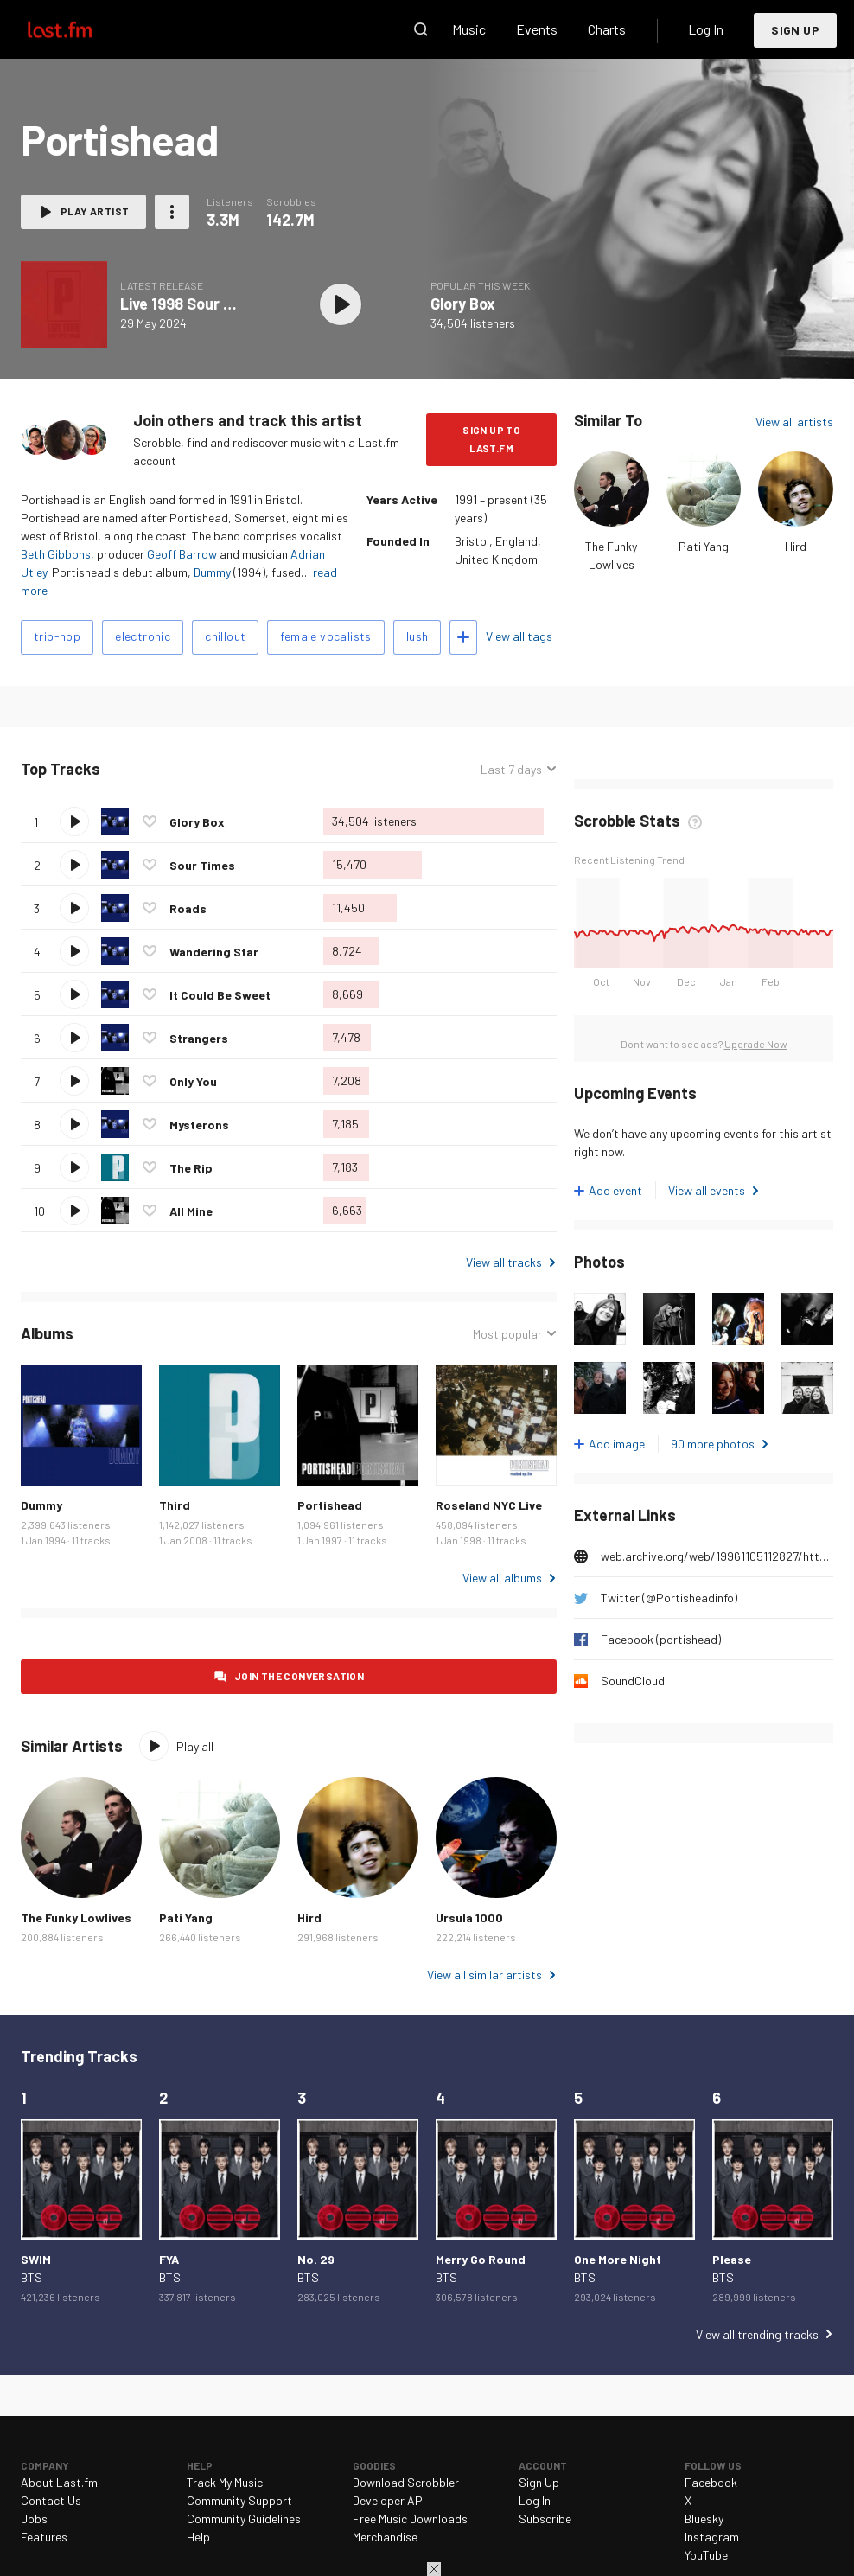 The image size is (854, 2576). What do you see at coordinates (669, 1597) in the screenshot?
I see `Twitter (@Portisheadinfo)` at bounding box center [669, 1597].